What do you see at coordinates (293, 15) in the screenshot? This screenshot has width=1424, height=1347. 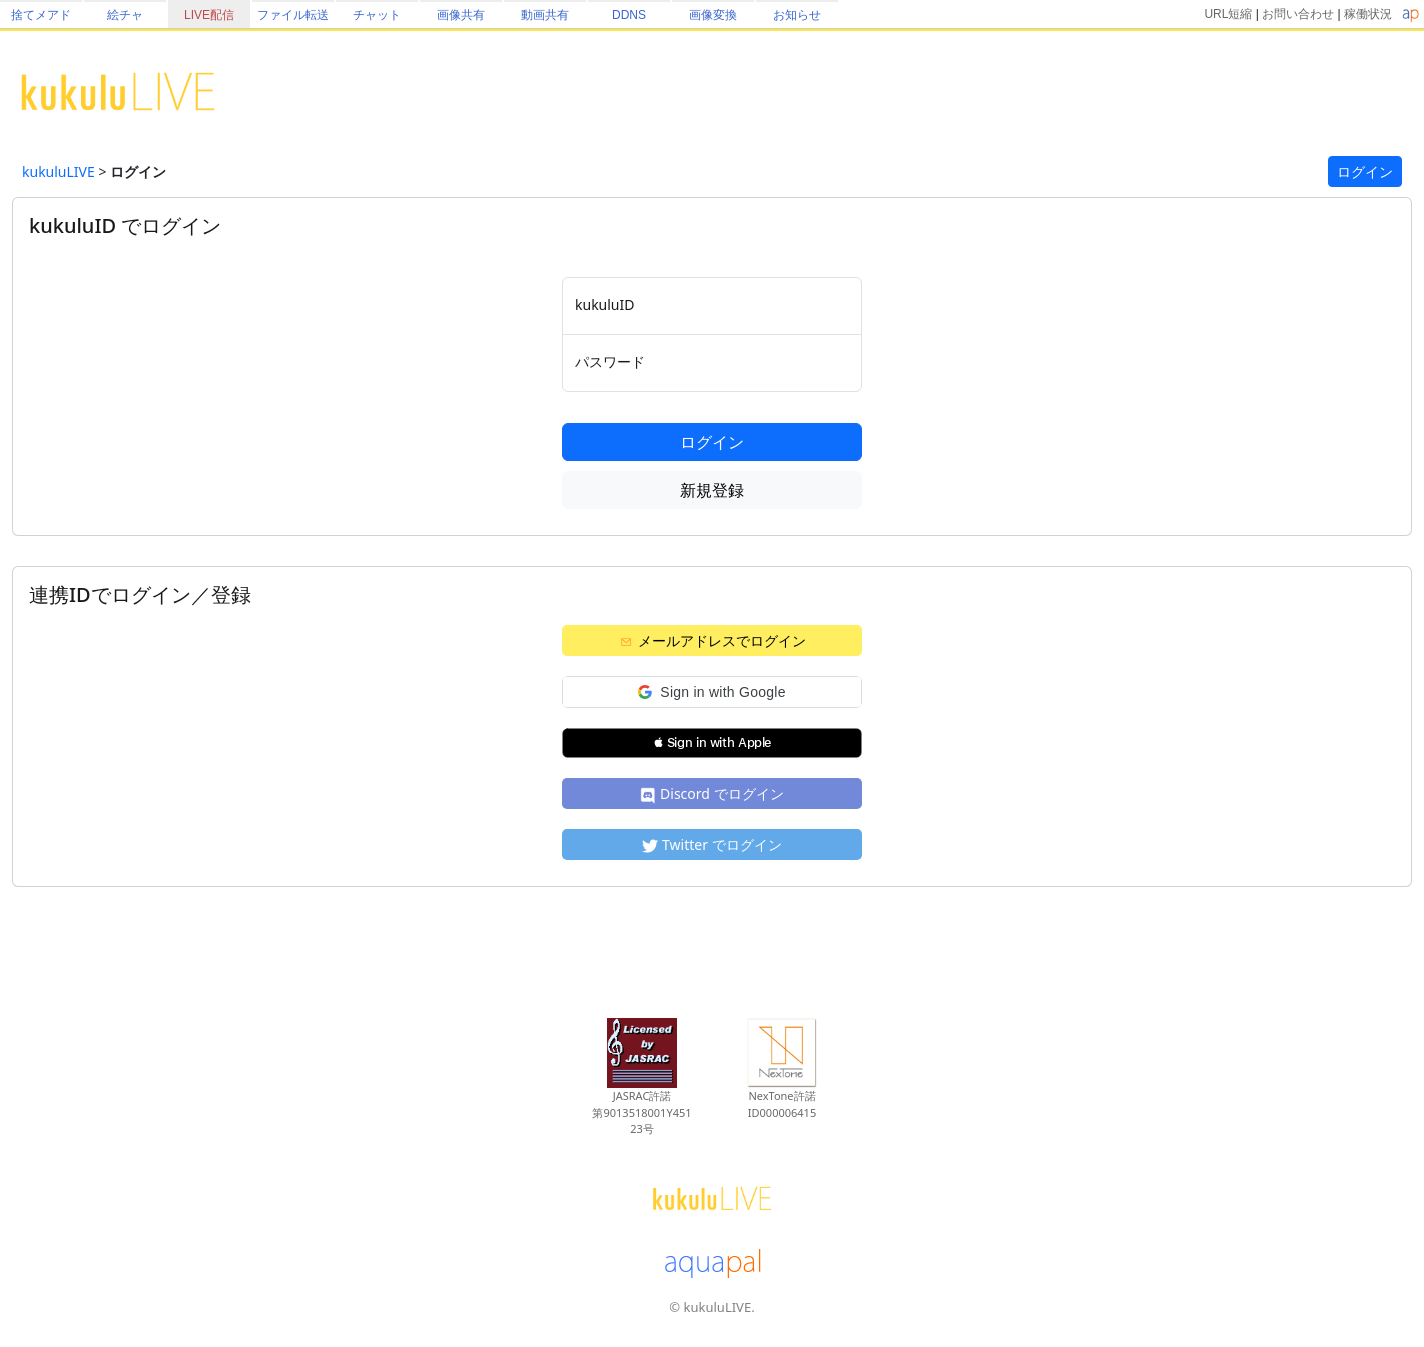 I see `ファイル転送` at bounding box center [293, 15].